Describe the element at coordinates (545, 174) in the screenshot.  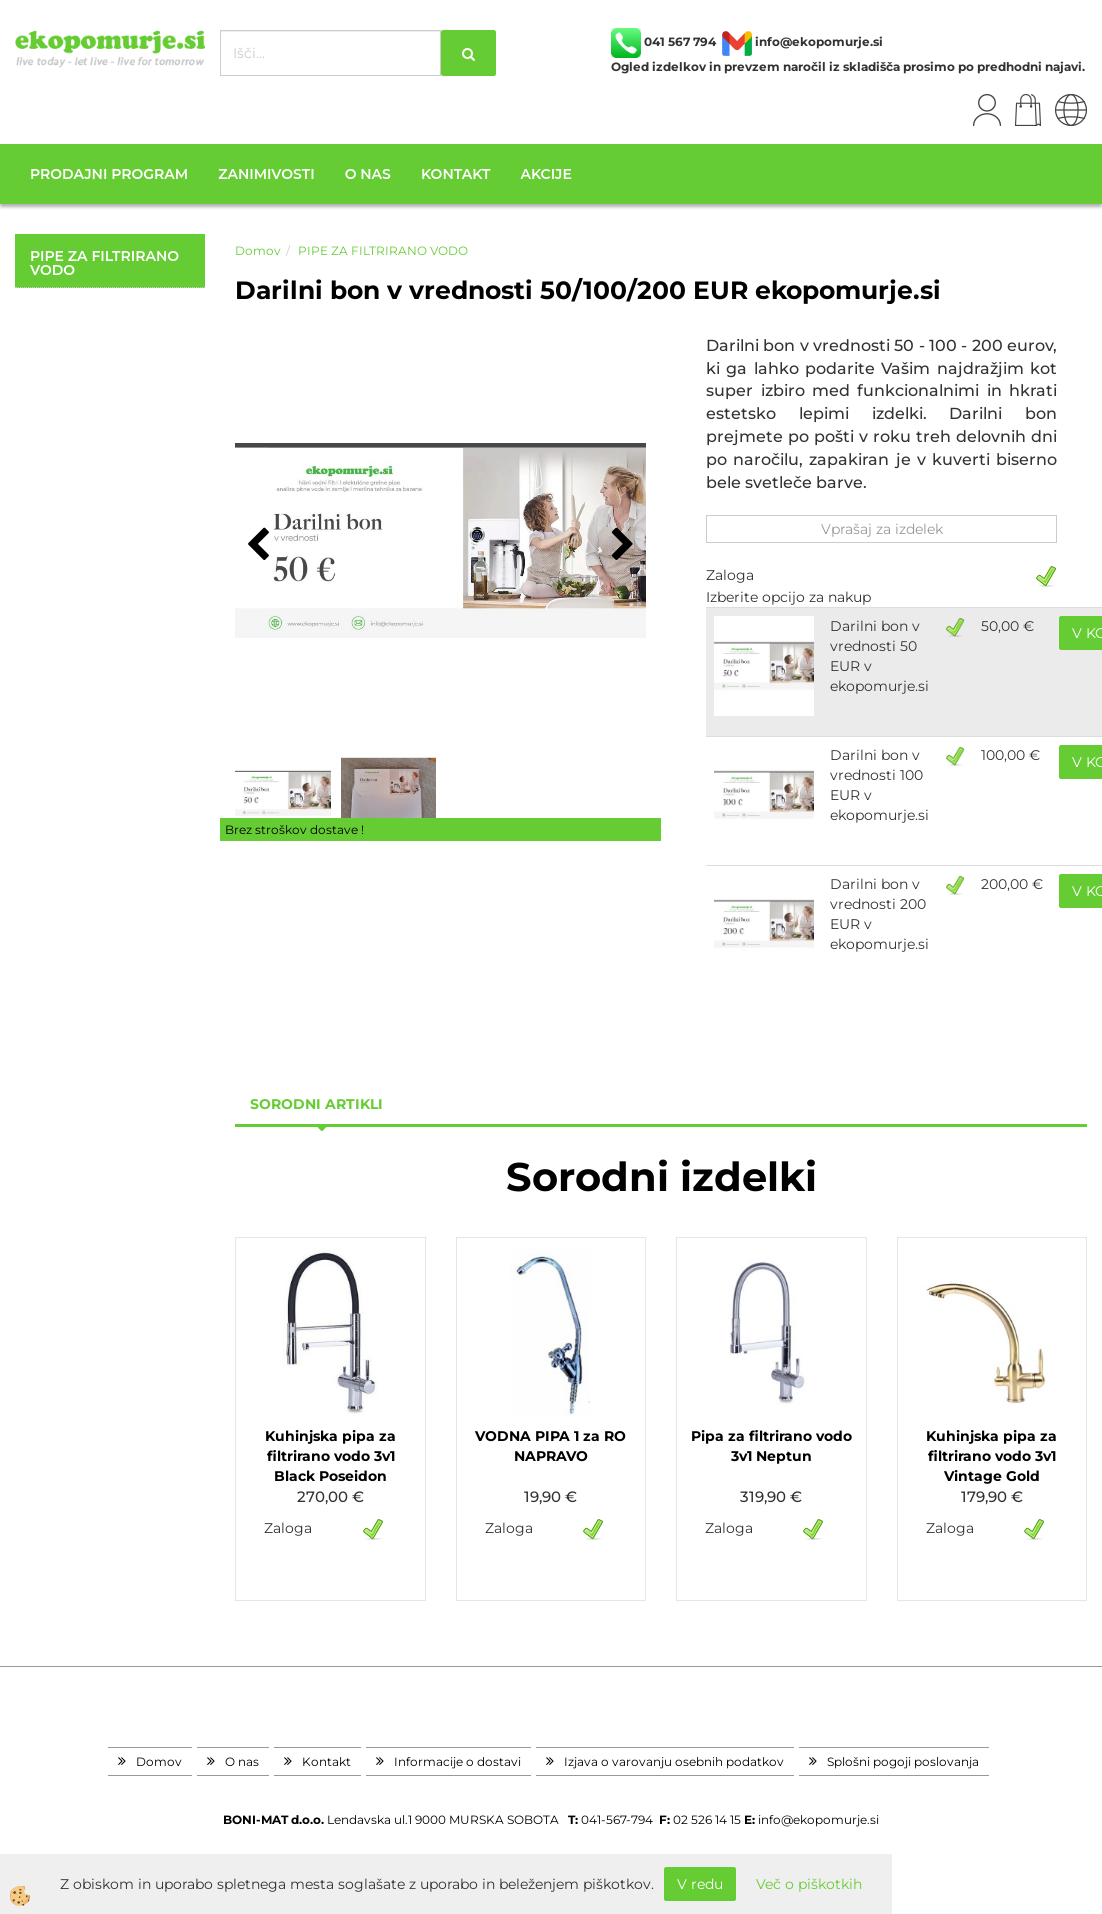
I see `Akcije` at that location.